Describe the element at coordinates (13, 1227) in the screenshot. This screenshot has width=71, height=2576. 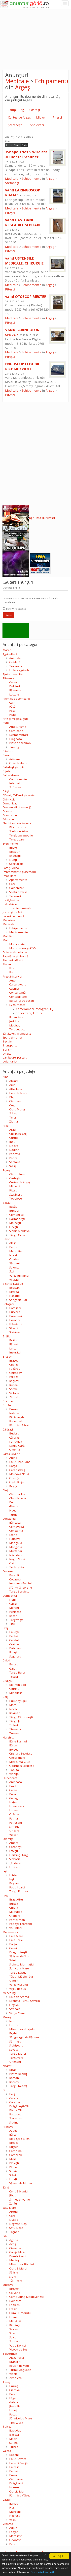
I see `Oneşti` at that location.